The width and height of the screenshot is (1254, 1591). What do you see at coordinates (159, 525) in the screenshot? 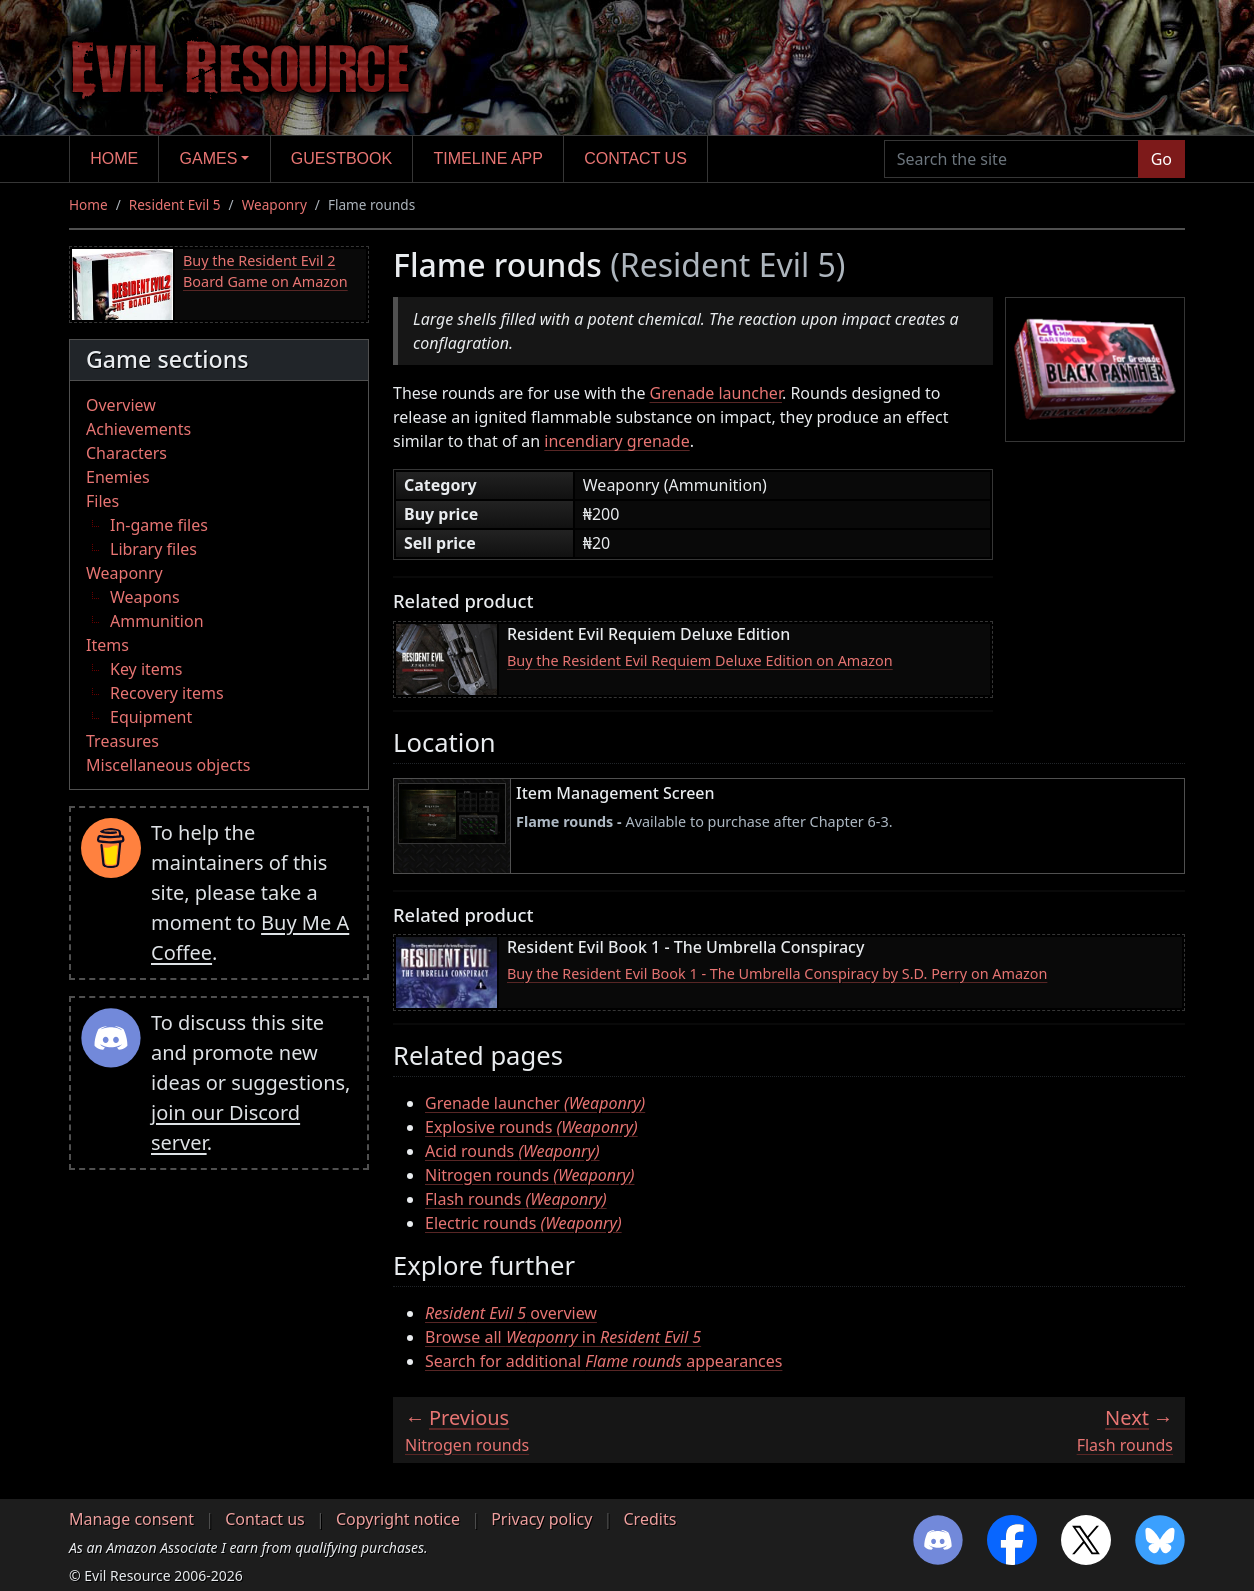
I see `In-game files` at bounding box center [159, 525].